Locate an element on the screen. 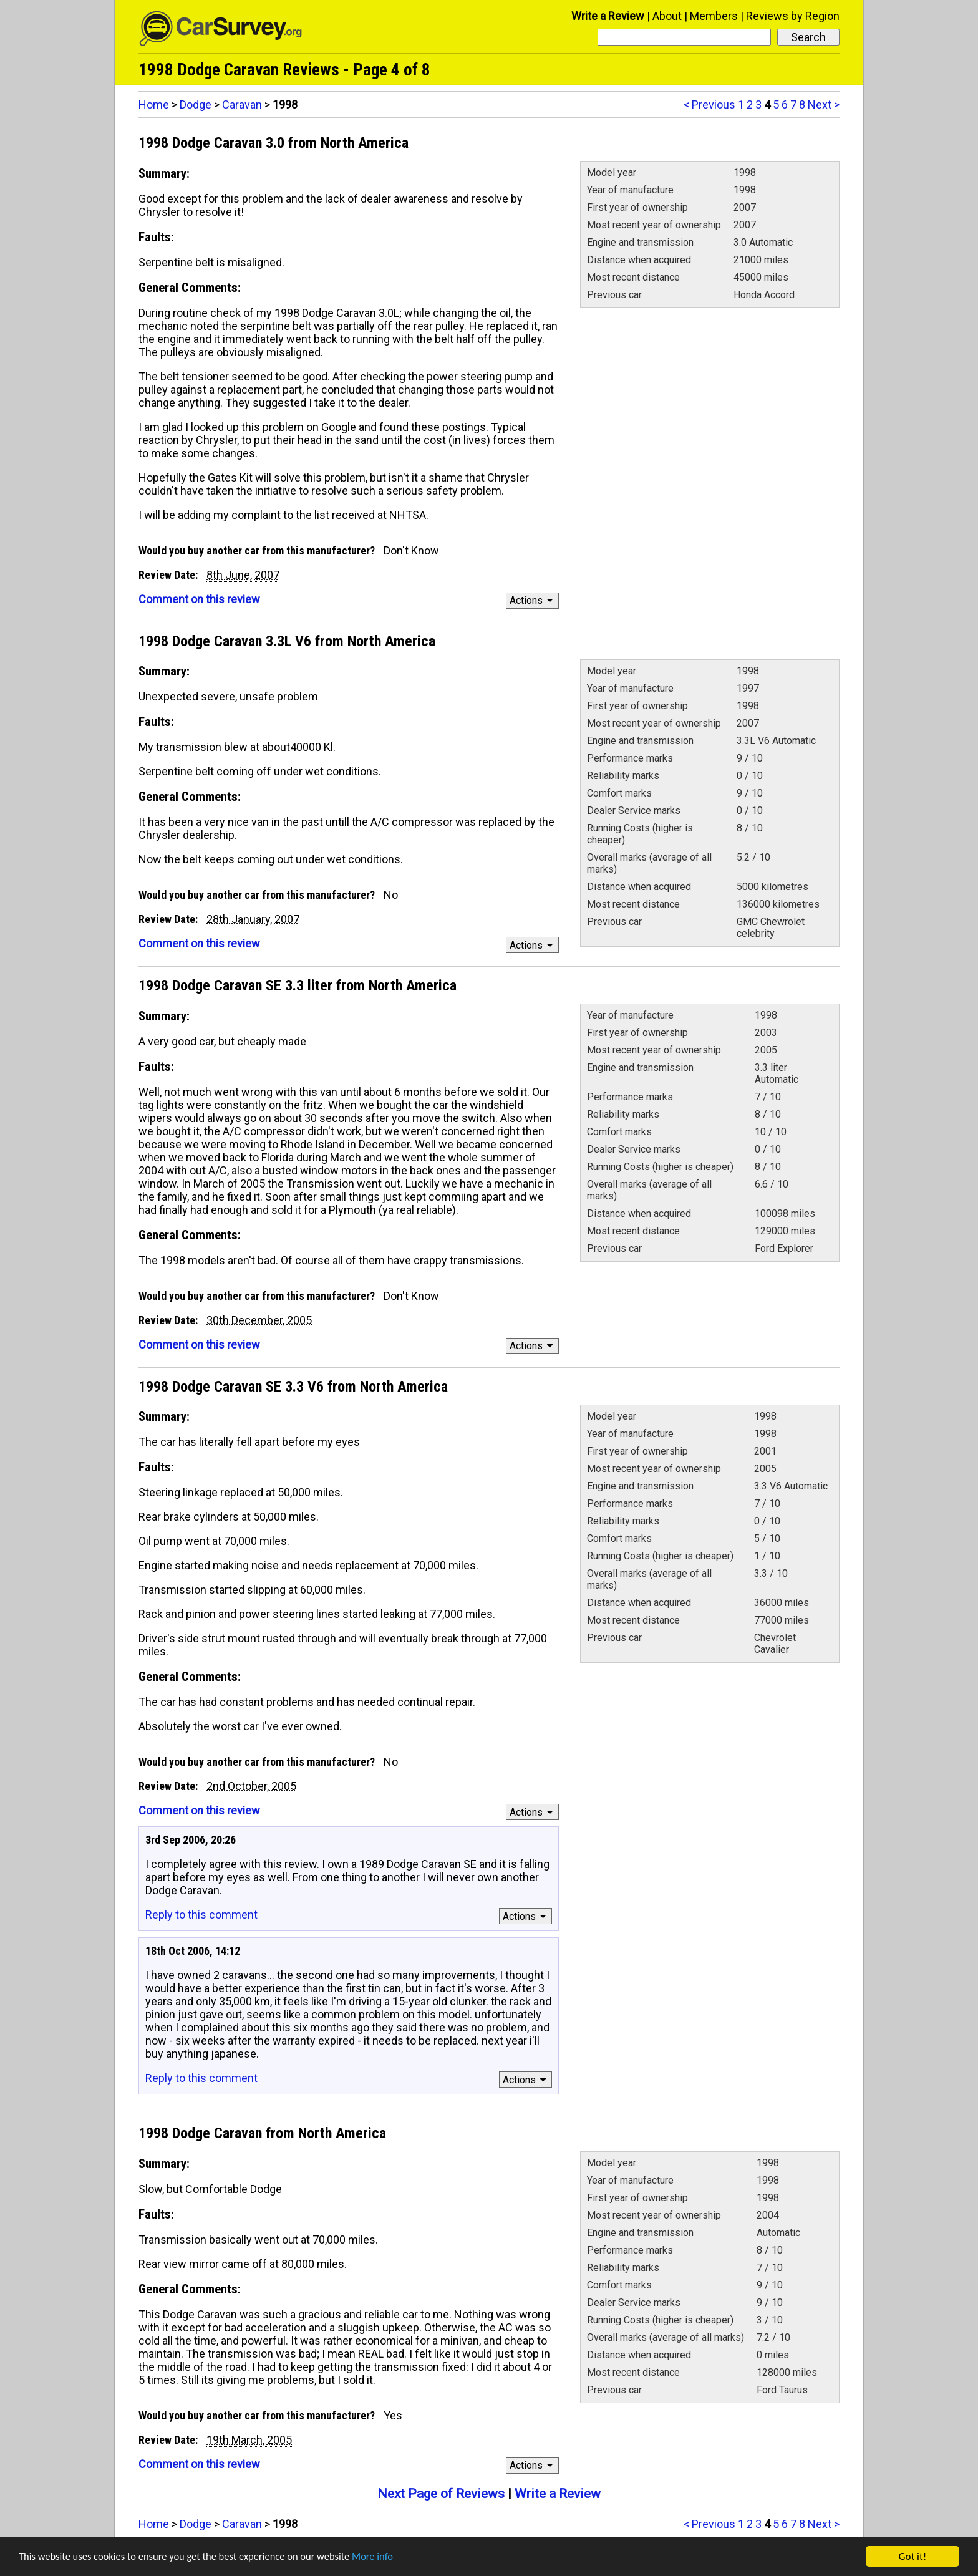 This screenshot has width=978, height=2576. More info is located at coordinates (383, 2557).